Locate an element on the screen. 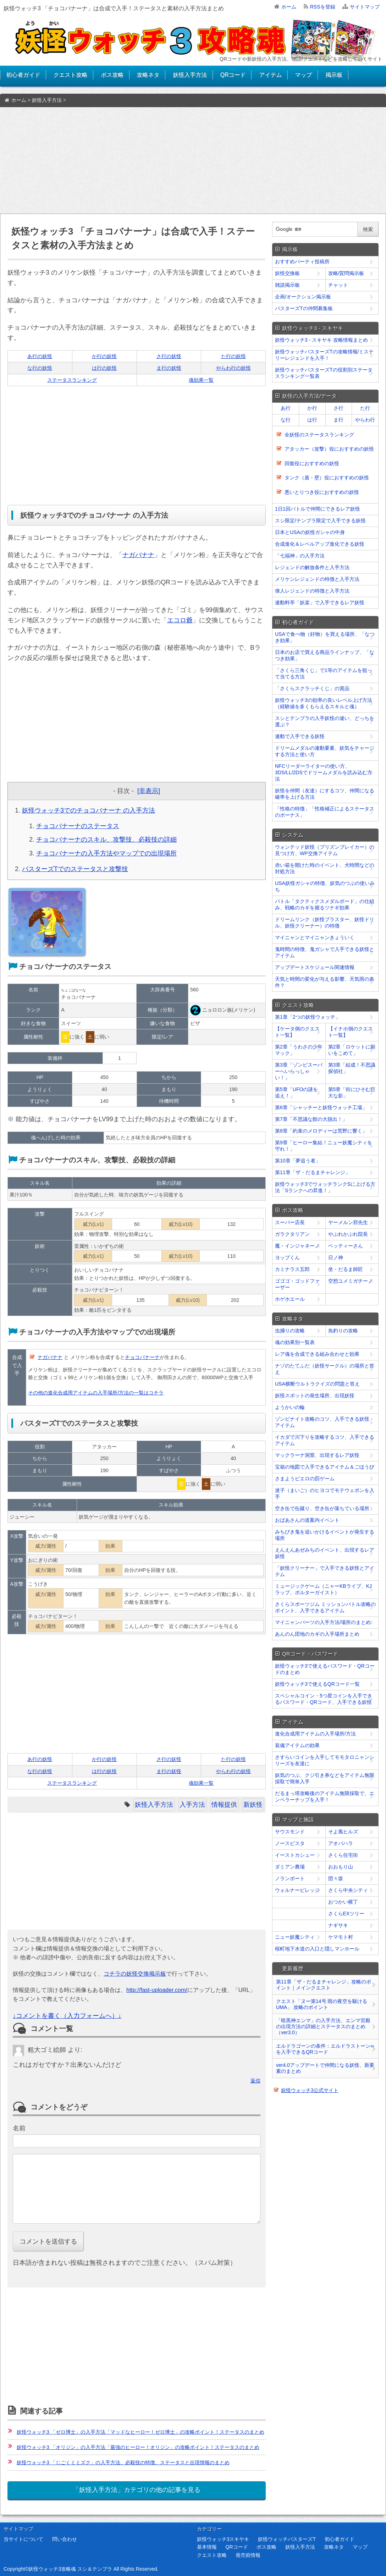  QRコード is located at coordinates (233, 75).